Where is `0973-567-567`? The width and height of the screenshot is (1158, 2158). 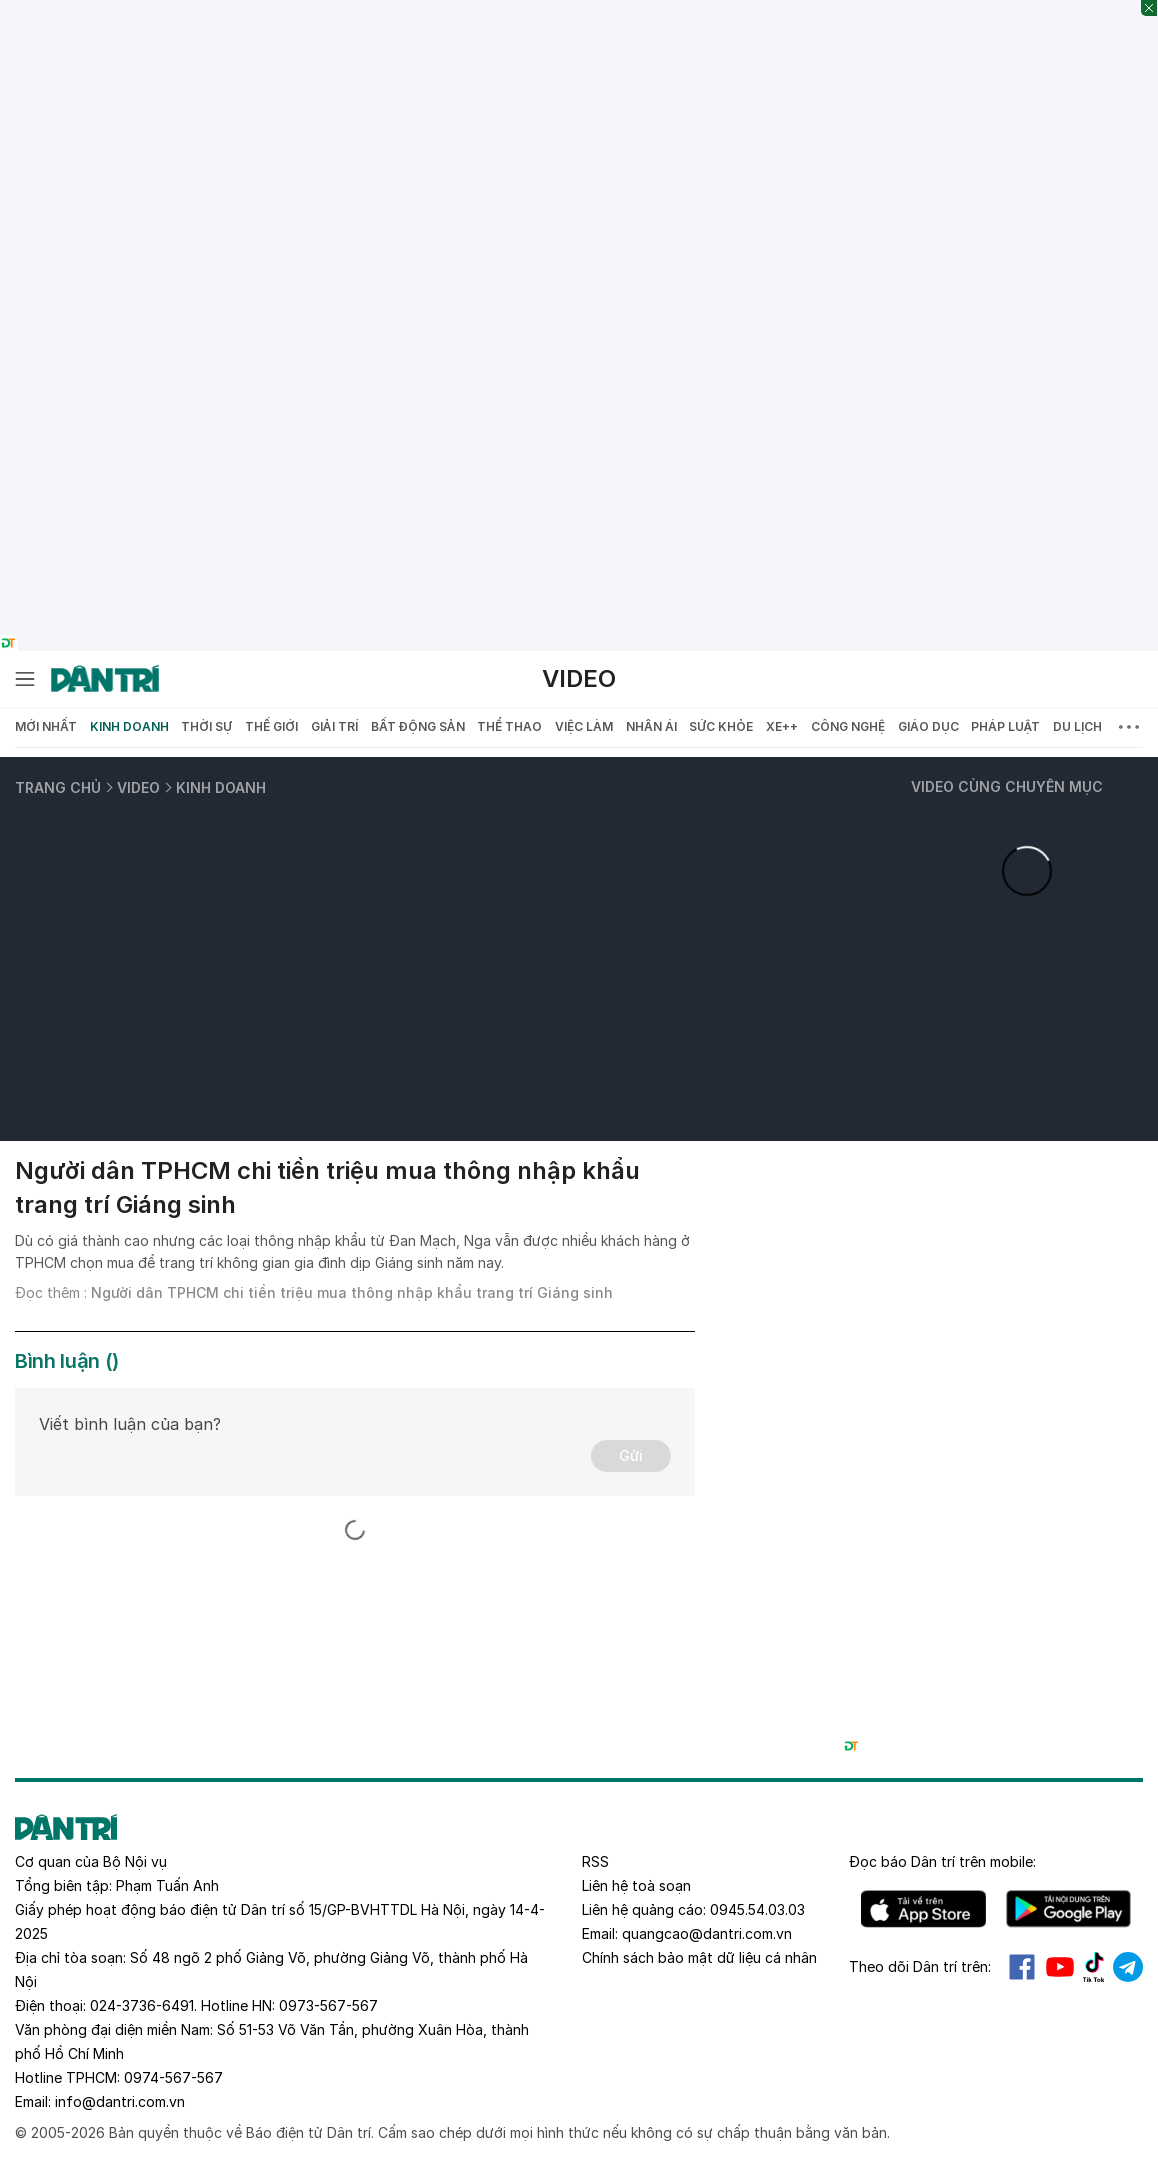 0973-567-567 is located at coordinates (328, 2005).